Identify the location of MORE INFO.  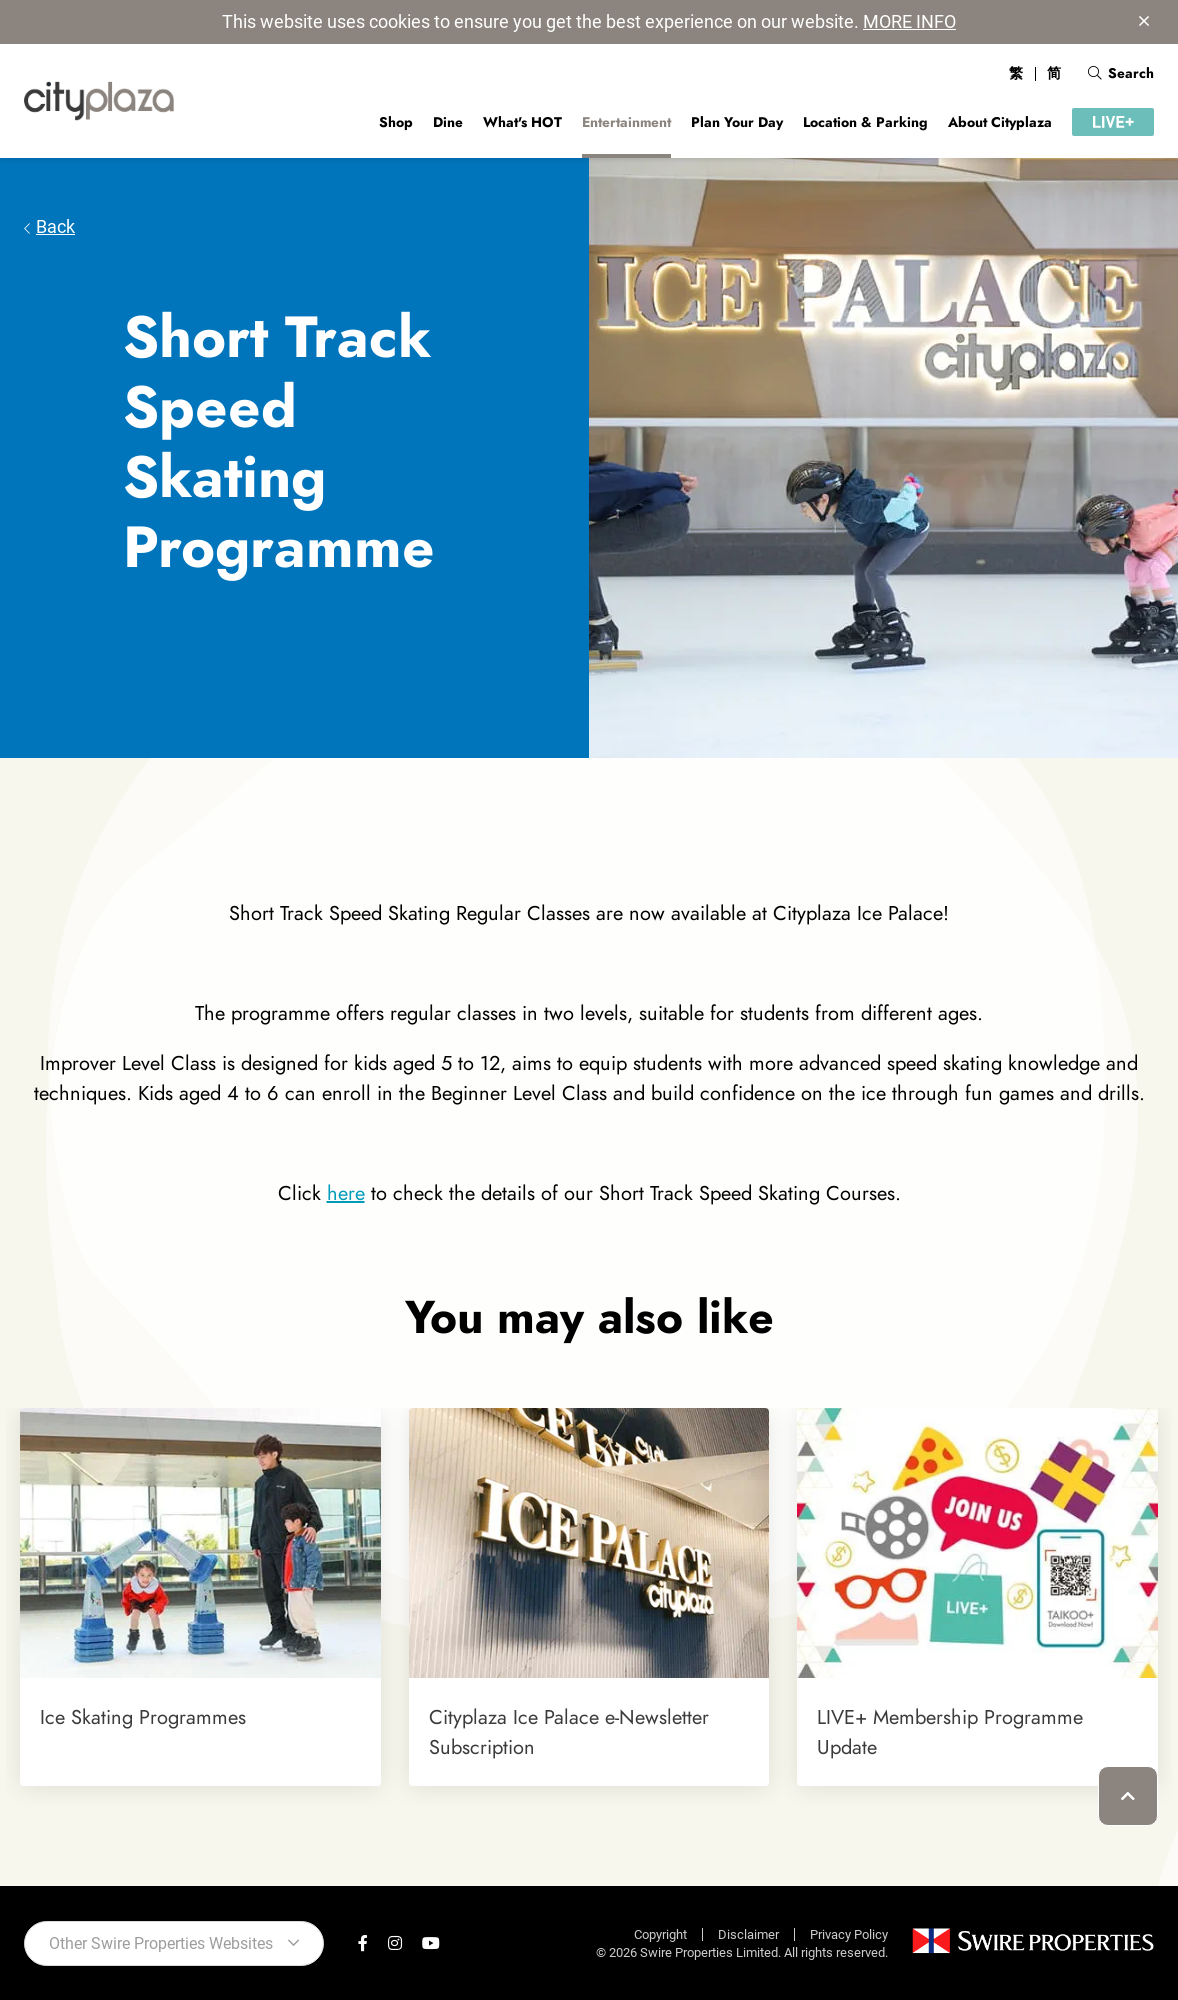
(909, 21).